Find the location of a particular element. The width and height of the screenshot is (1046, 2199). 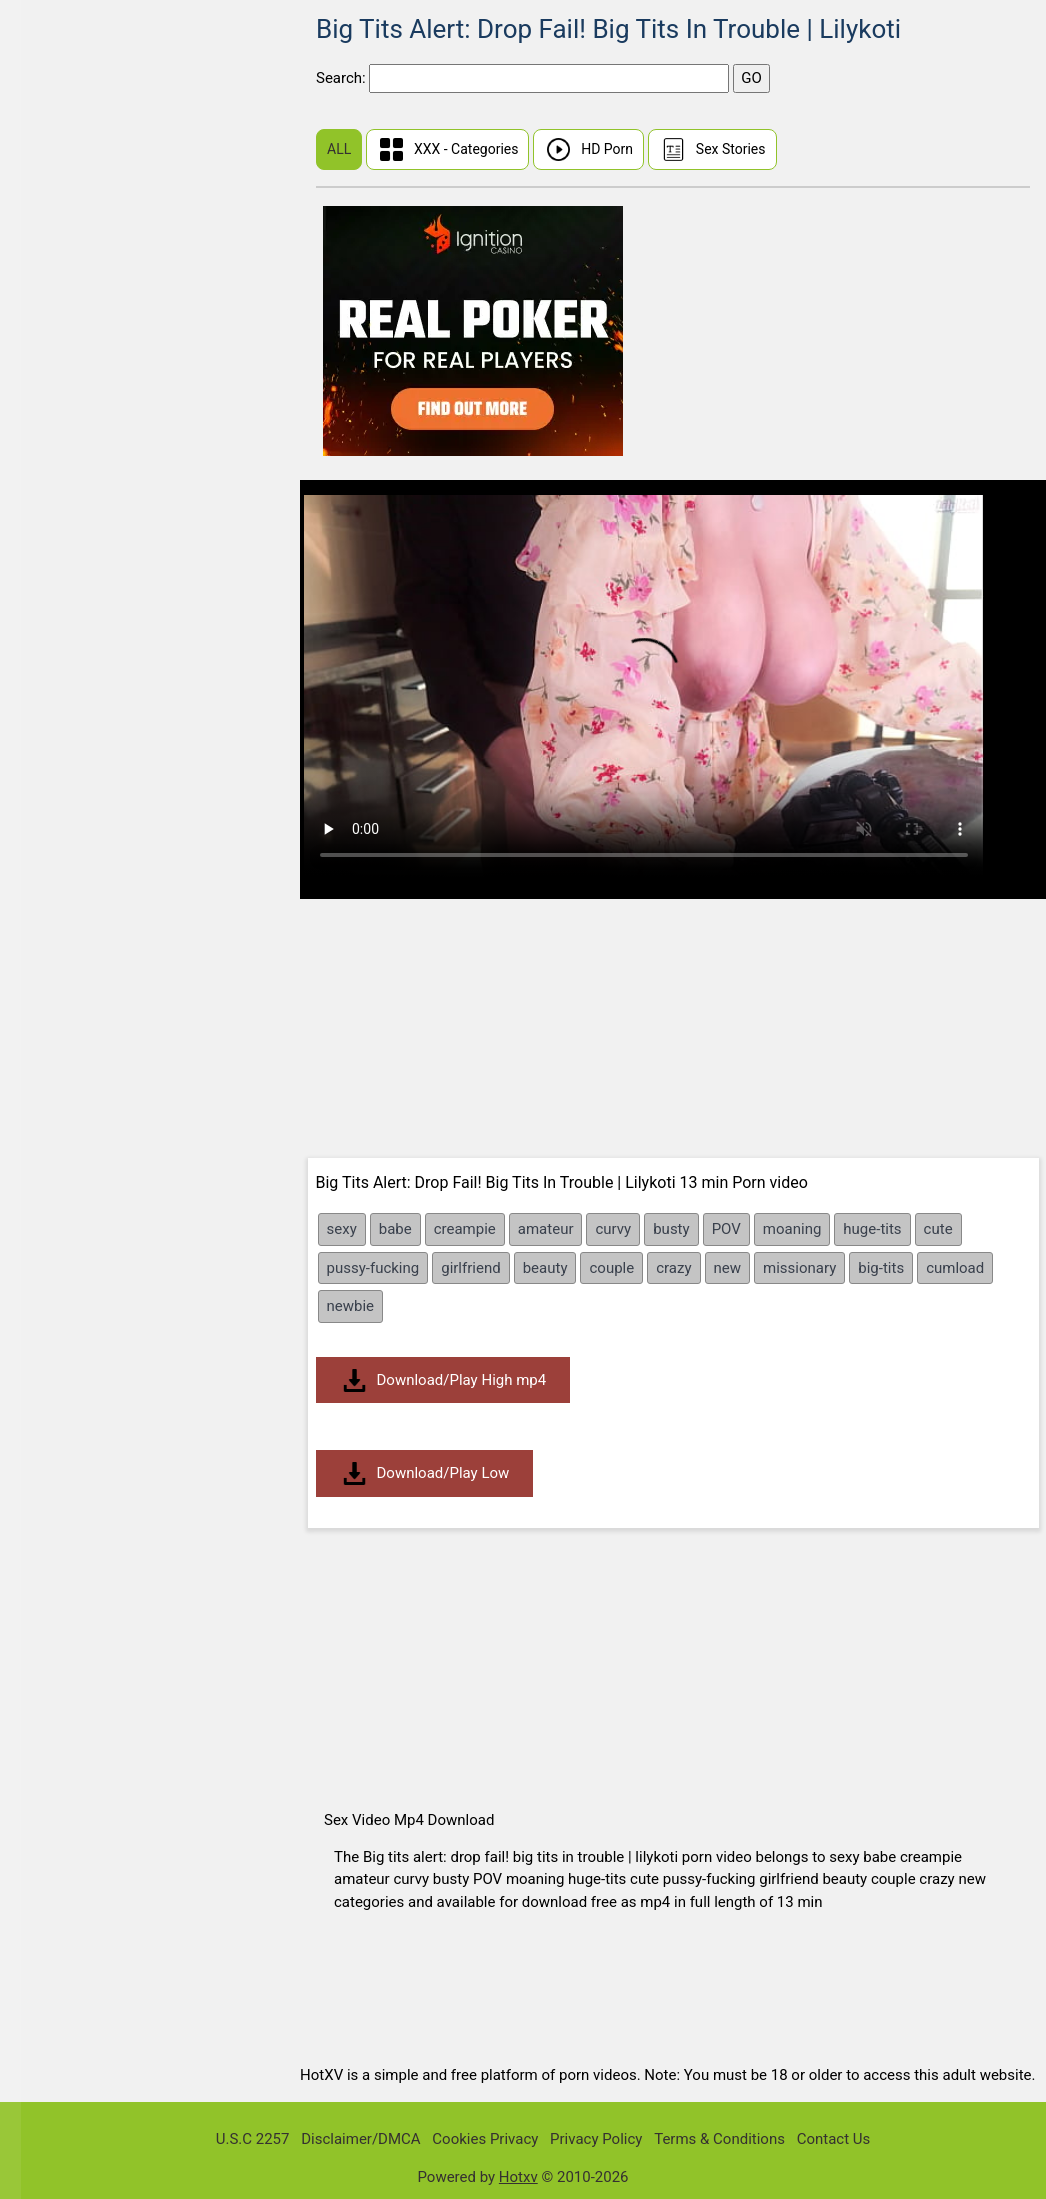

busty is located at coordinates (671, 1229).